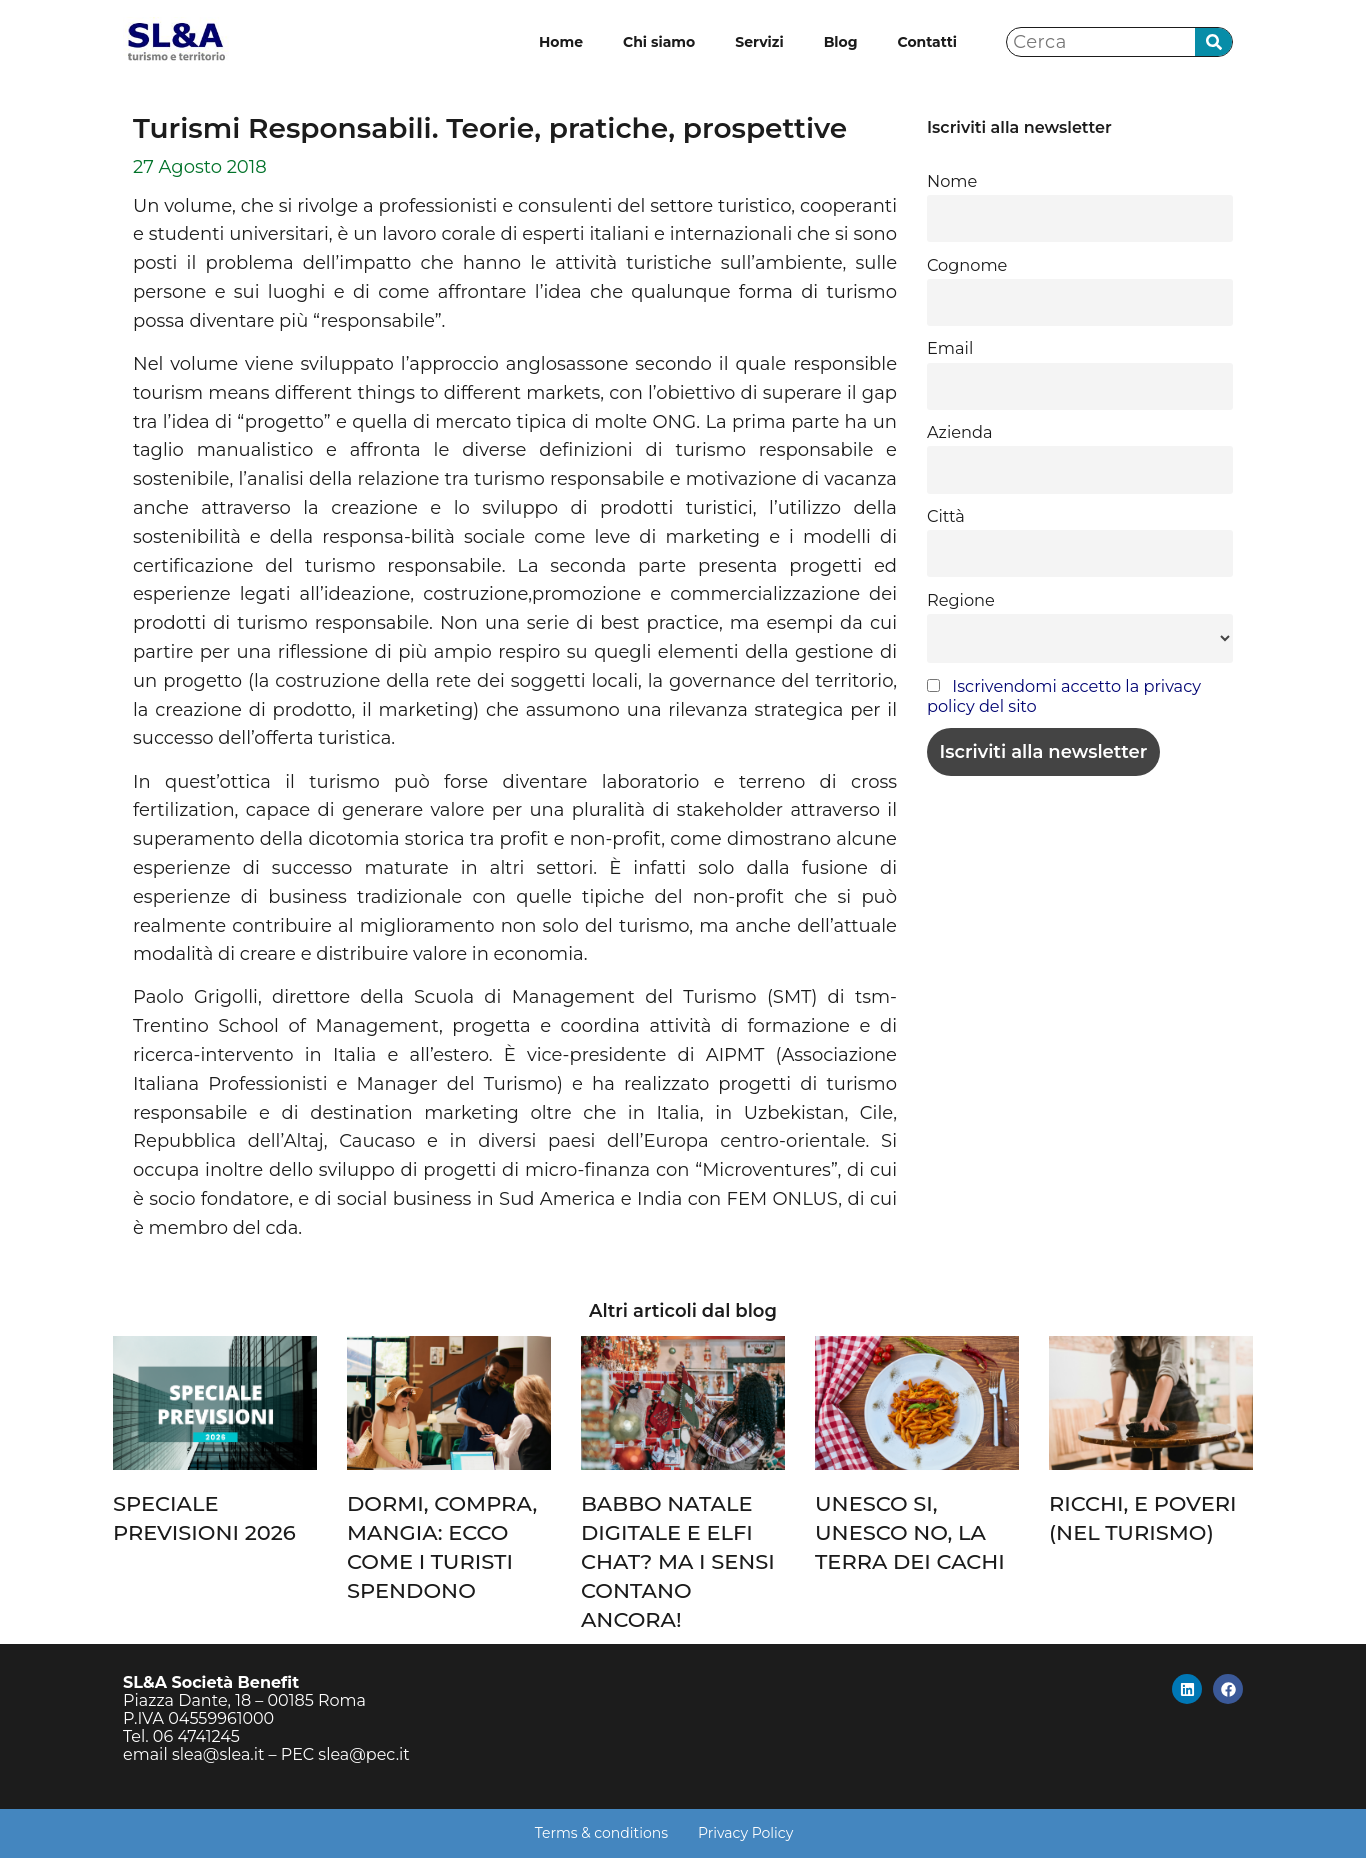 Image resolution: width=1366 pixels, height=1858 pixels. Describe the element at coordinates (959, 432) in the screenshot. I see `Azienda` at that location.